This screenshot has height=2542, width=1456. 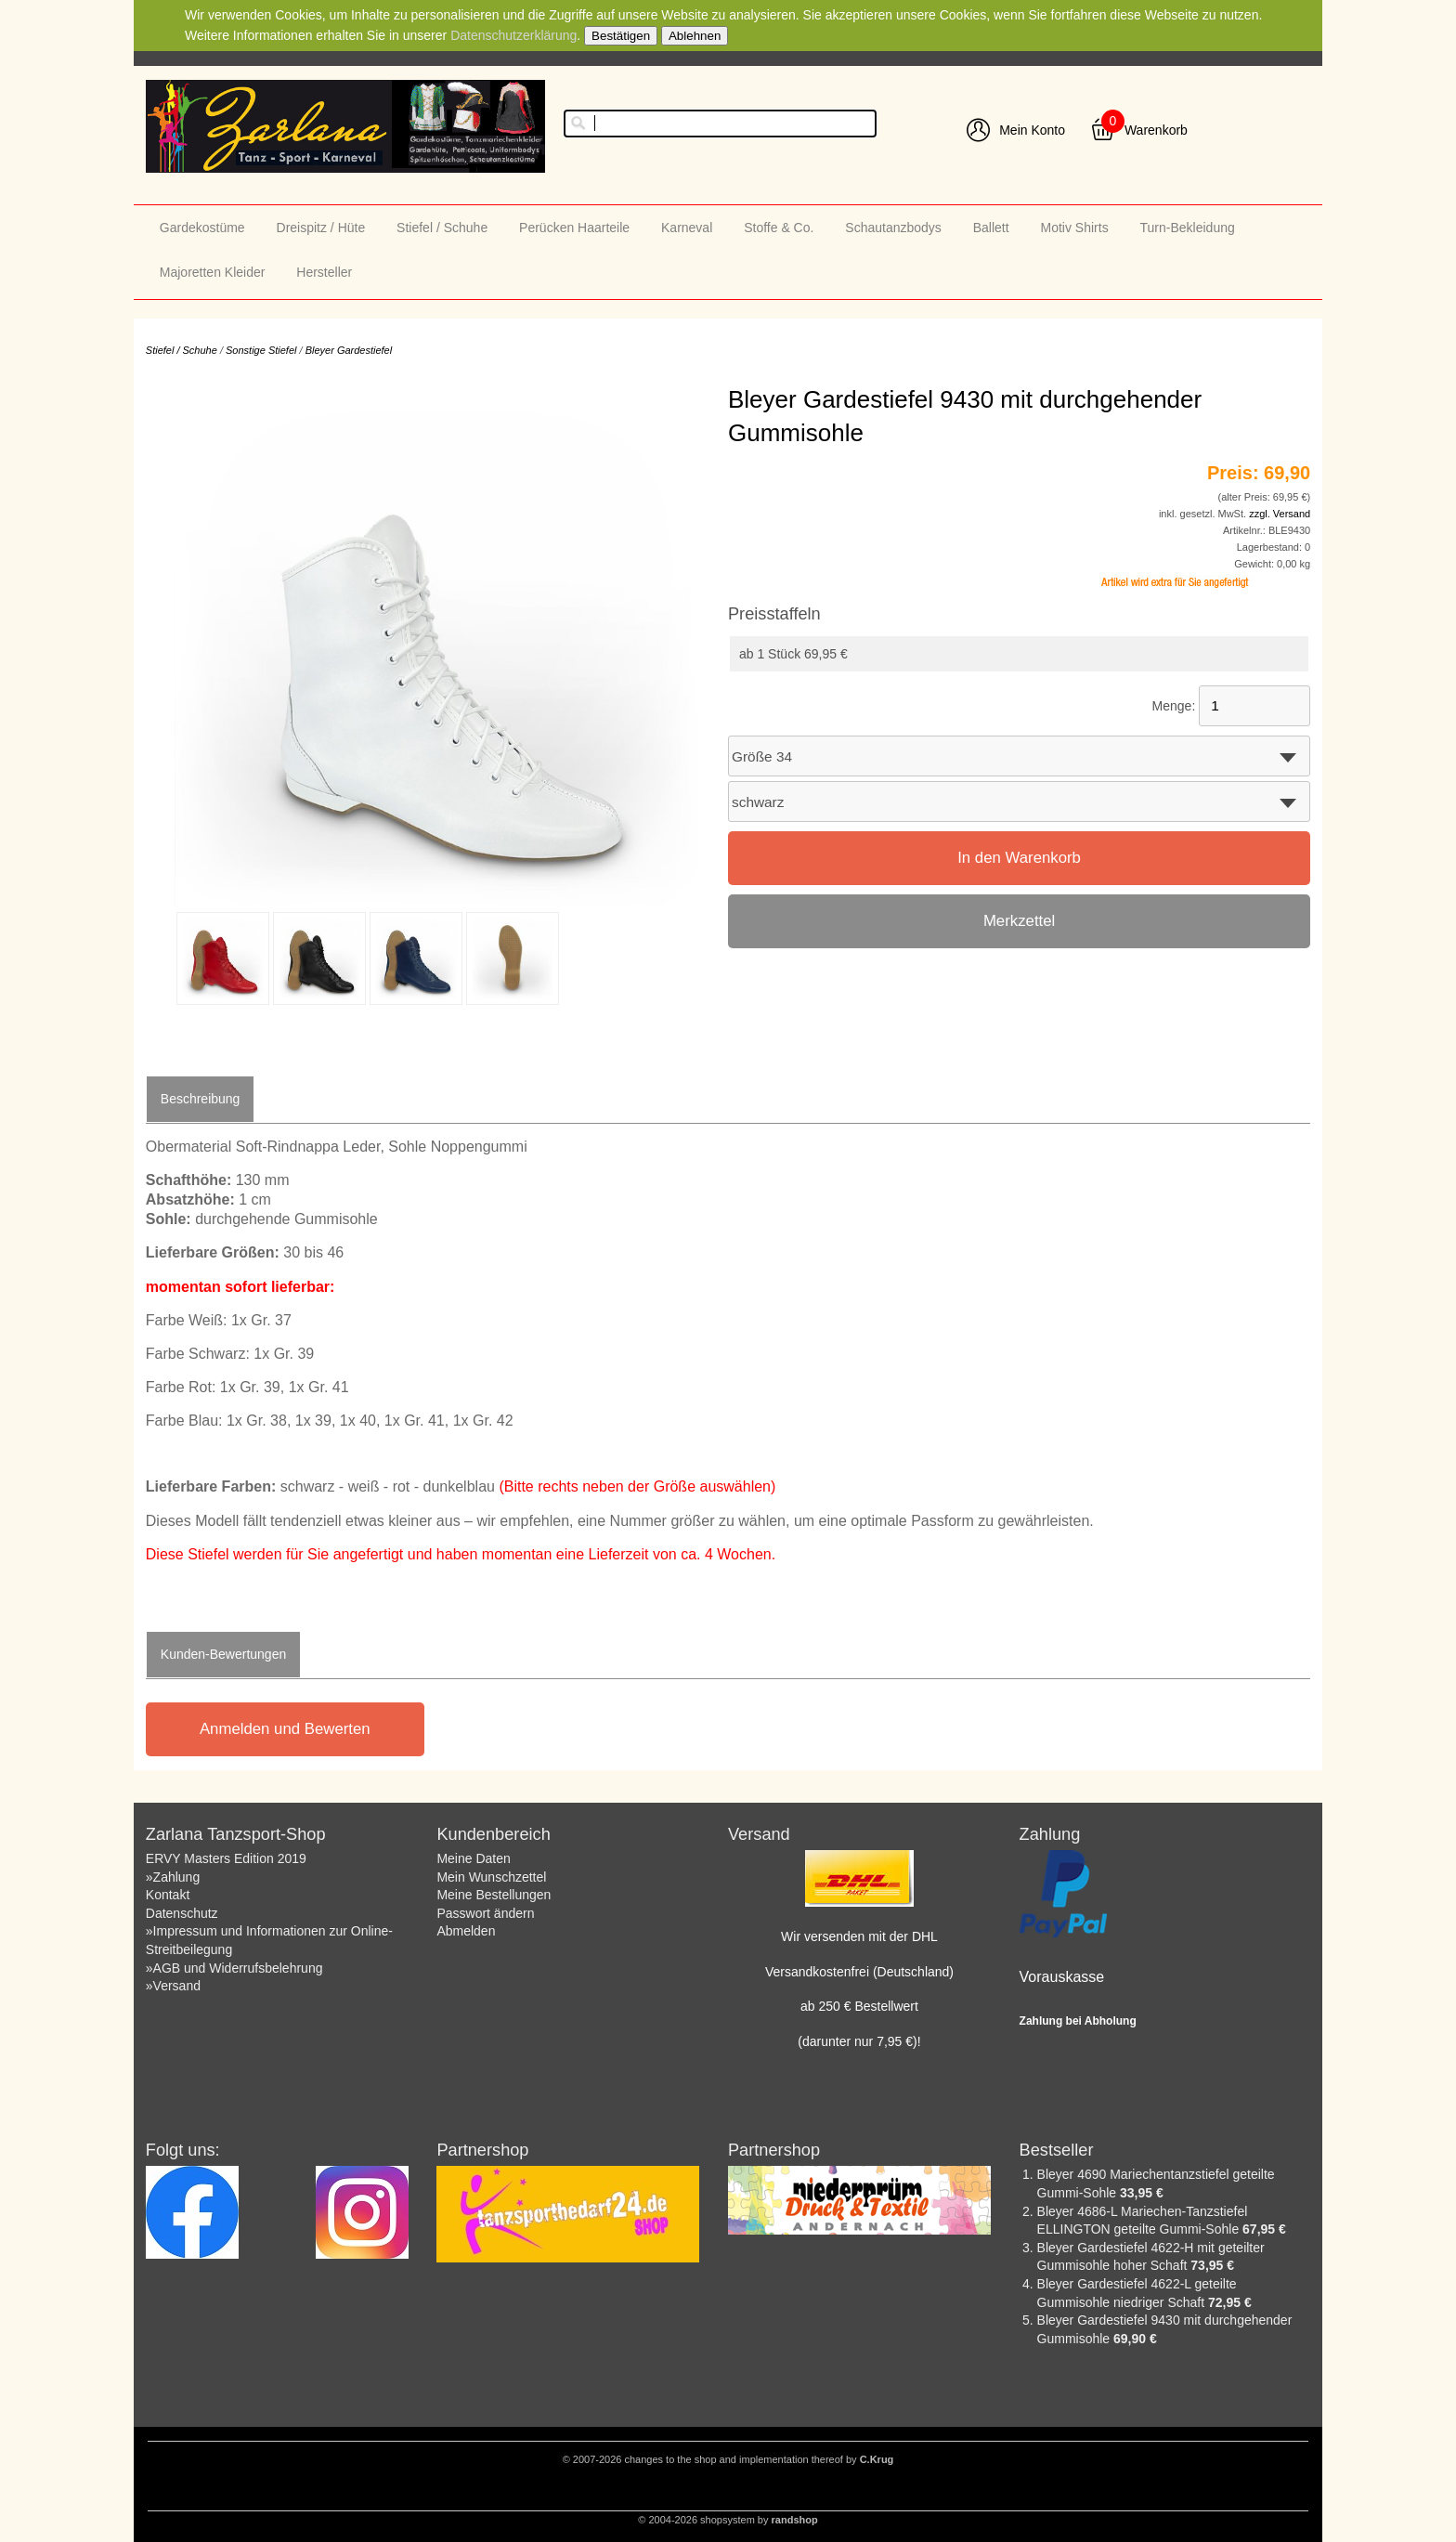 What do you see at coordinates (493, 1894) in the screenshot?
I see `Meine Bestellungen` at bounding box center [493, 1894].